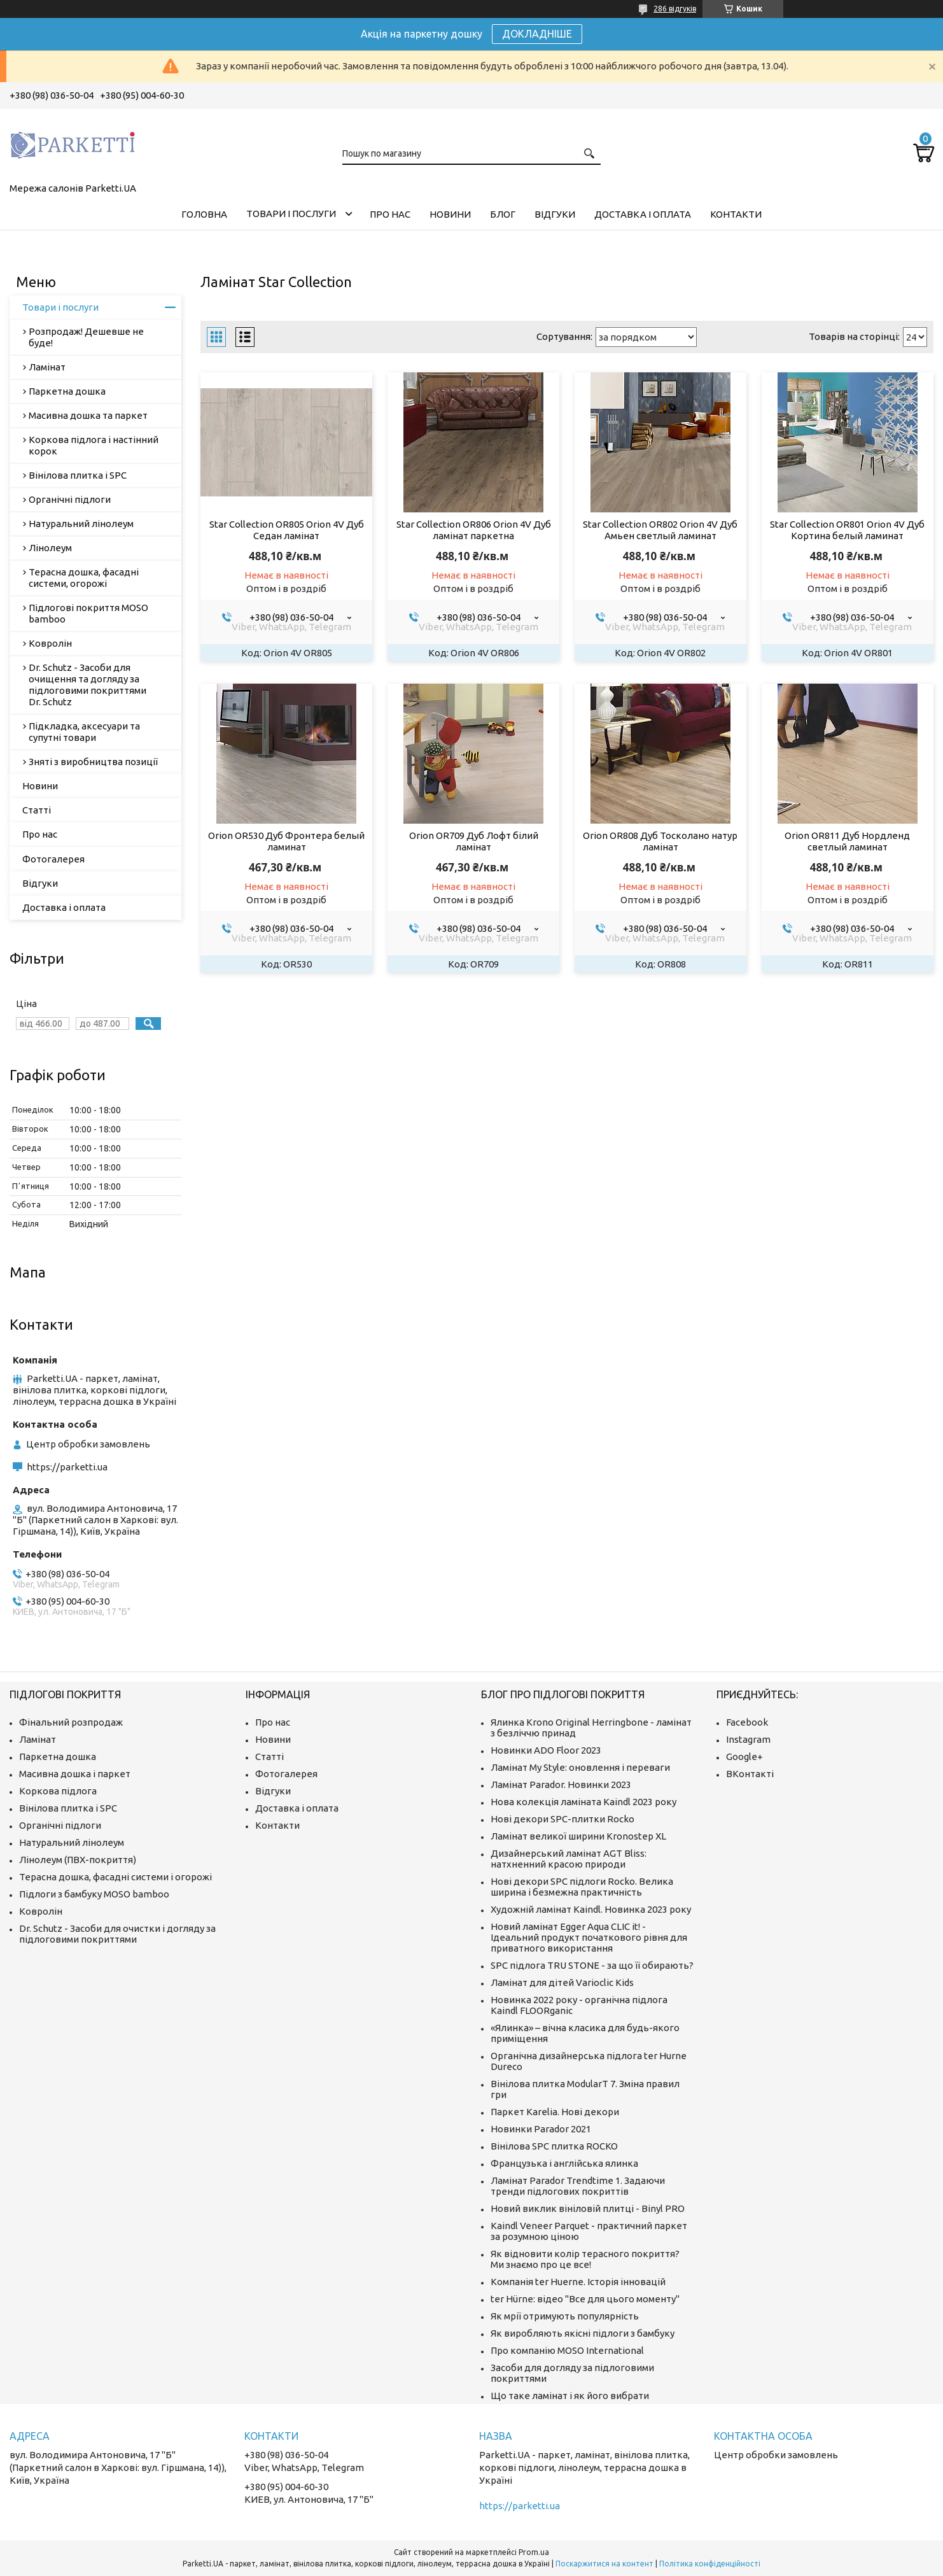 The image size is (943, 2576). Describe the element at coordinates (642, 214) in the screenshot. I see `Доставка і оплата` at that location.